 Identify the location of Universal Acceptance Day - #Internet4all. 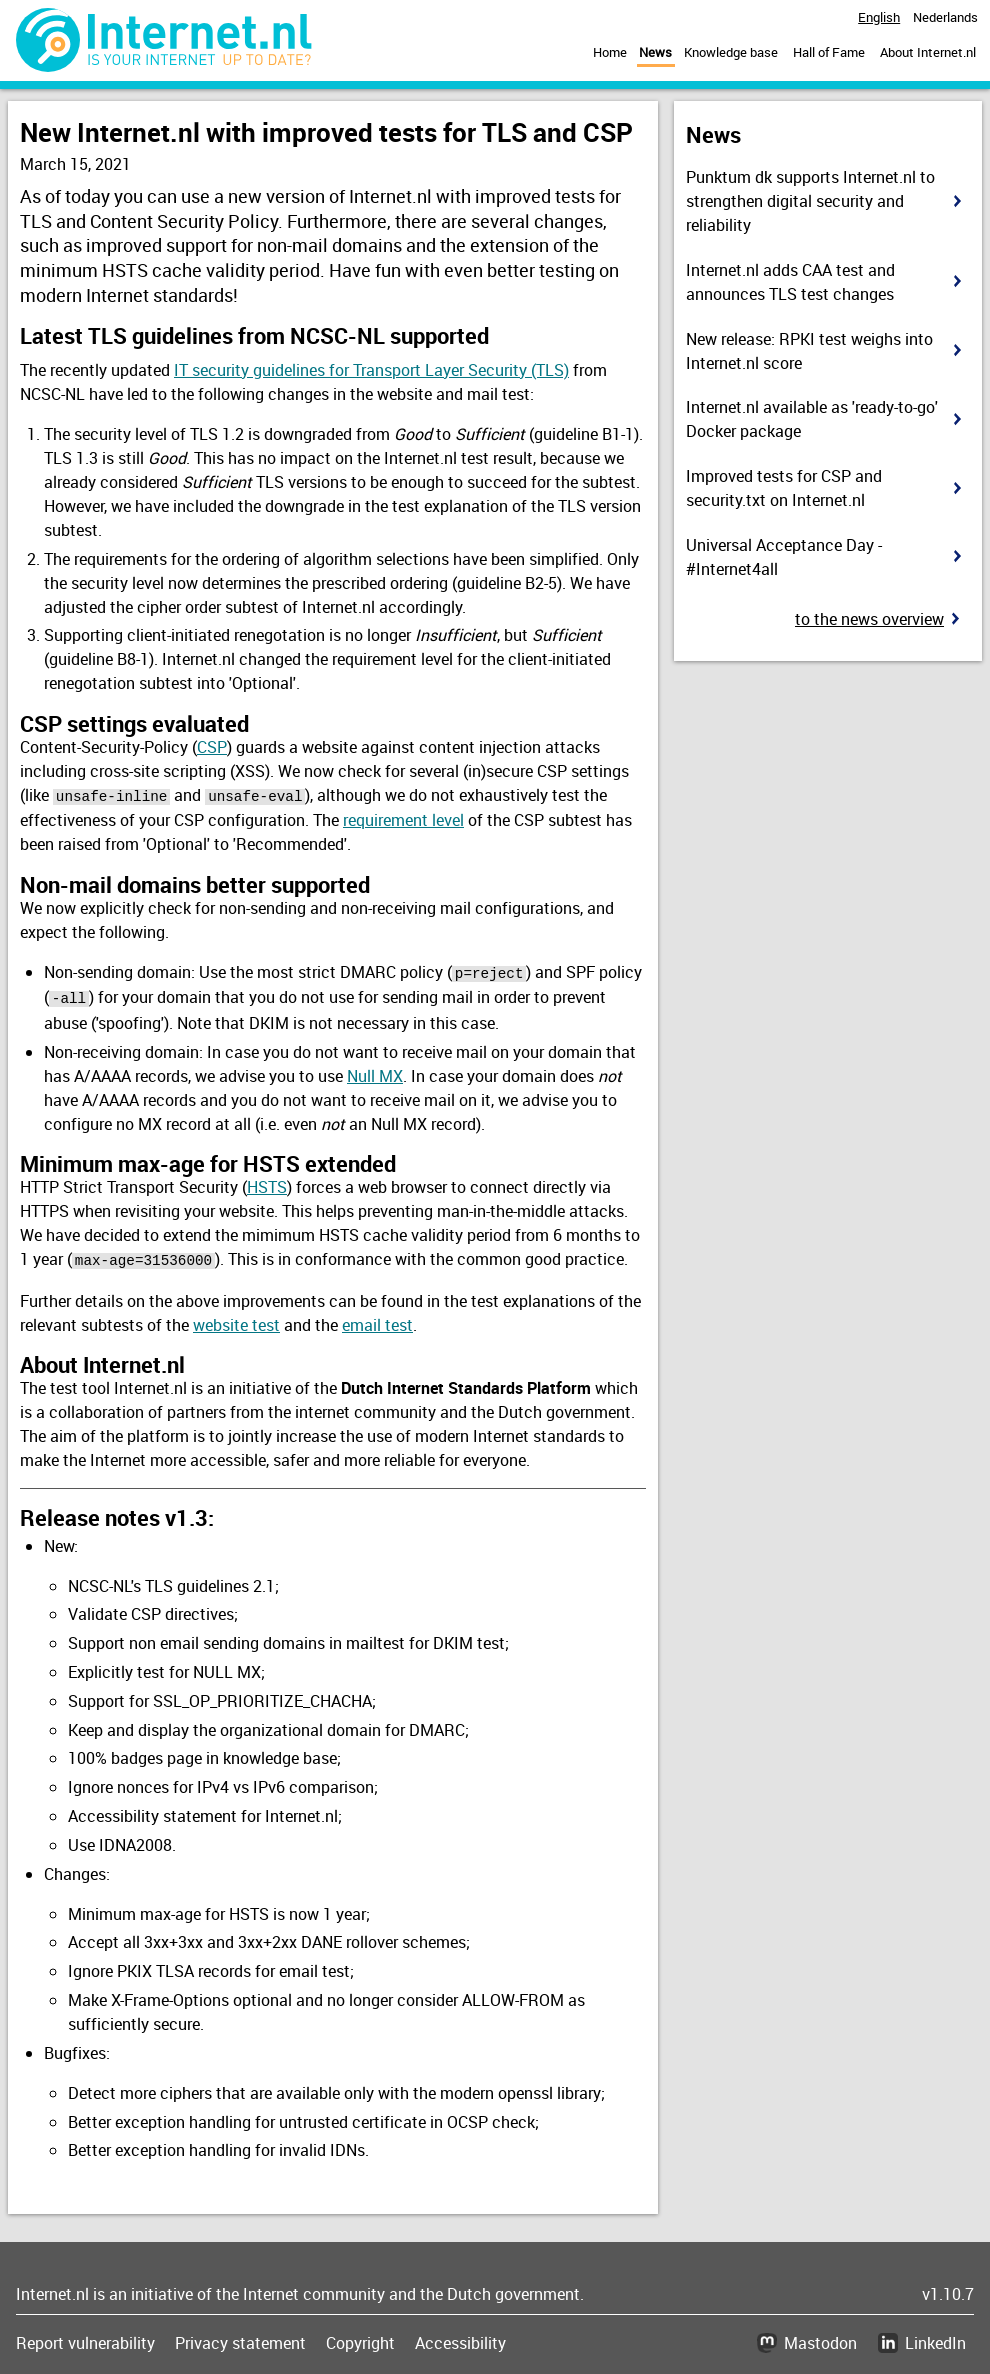
(784, 557).